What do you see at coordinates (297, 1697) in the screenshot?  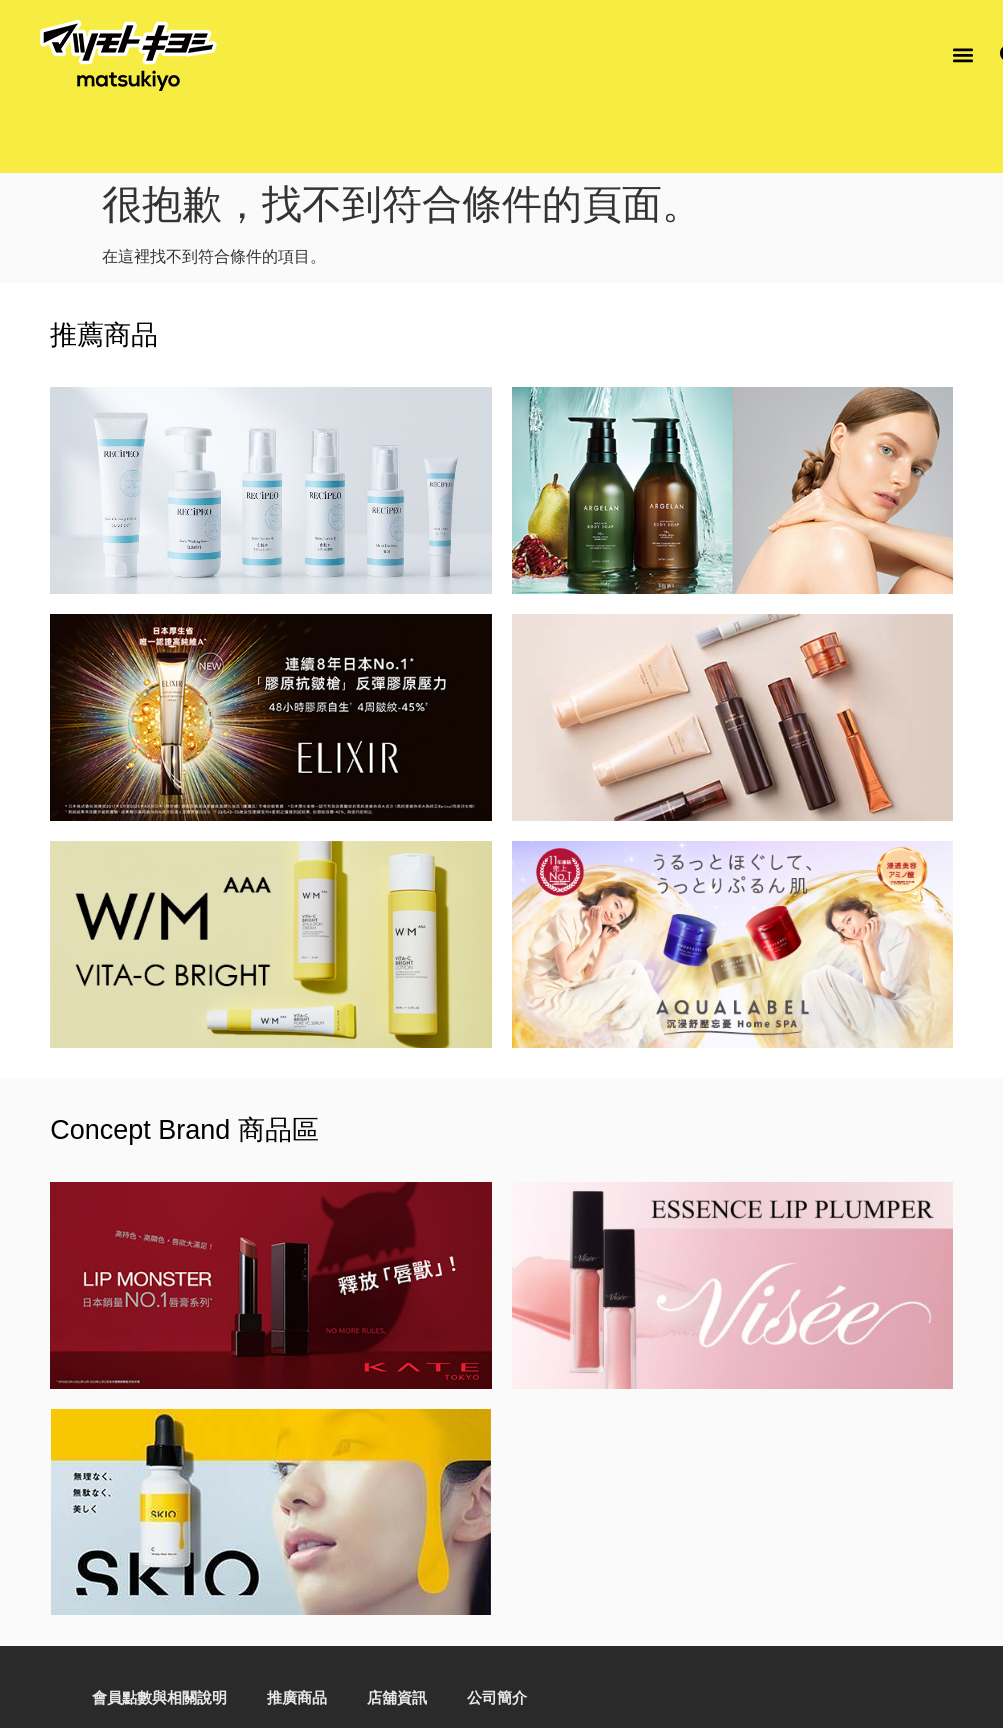 I see `推廣商品` at bounding box center [297, 1697].